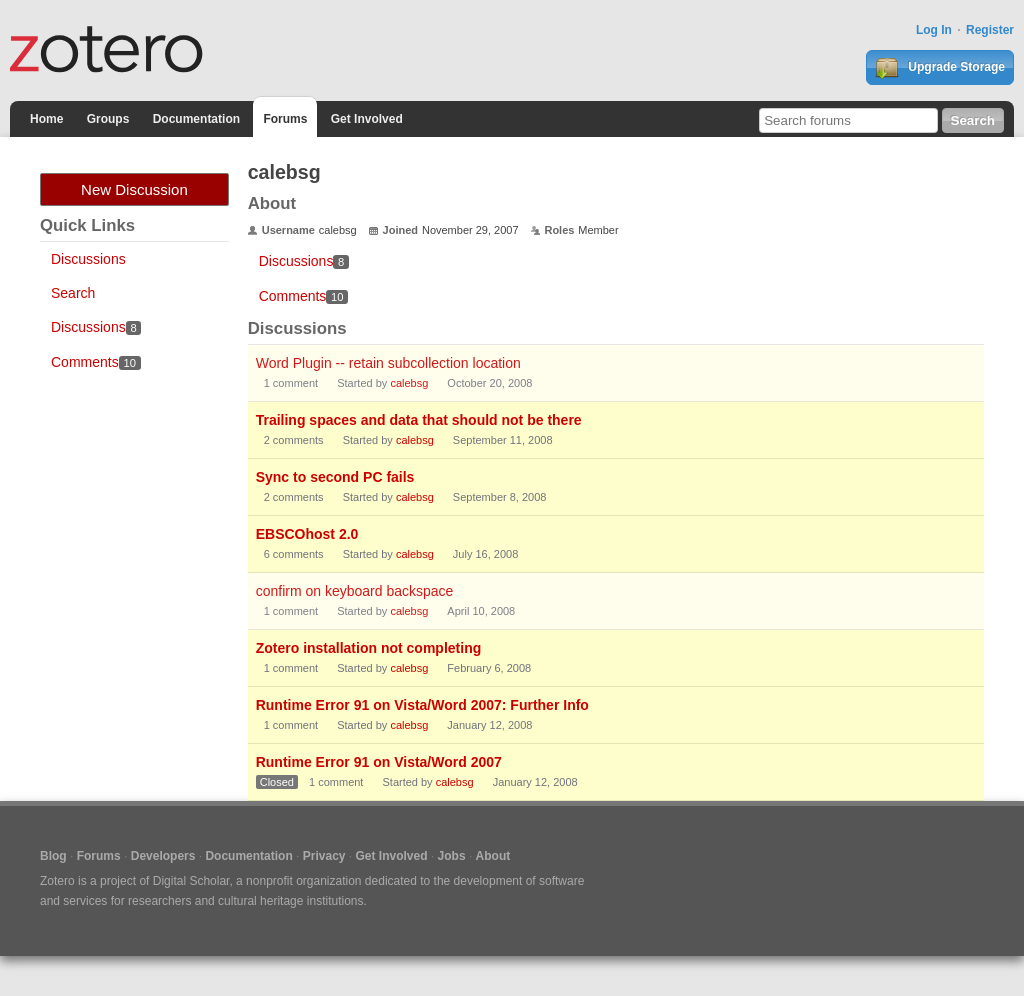 The image size is (1024, 996). I want to click on Discussions, so click(88, 259).